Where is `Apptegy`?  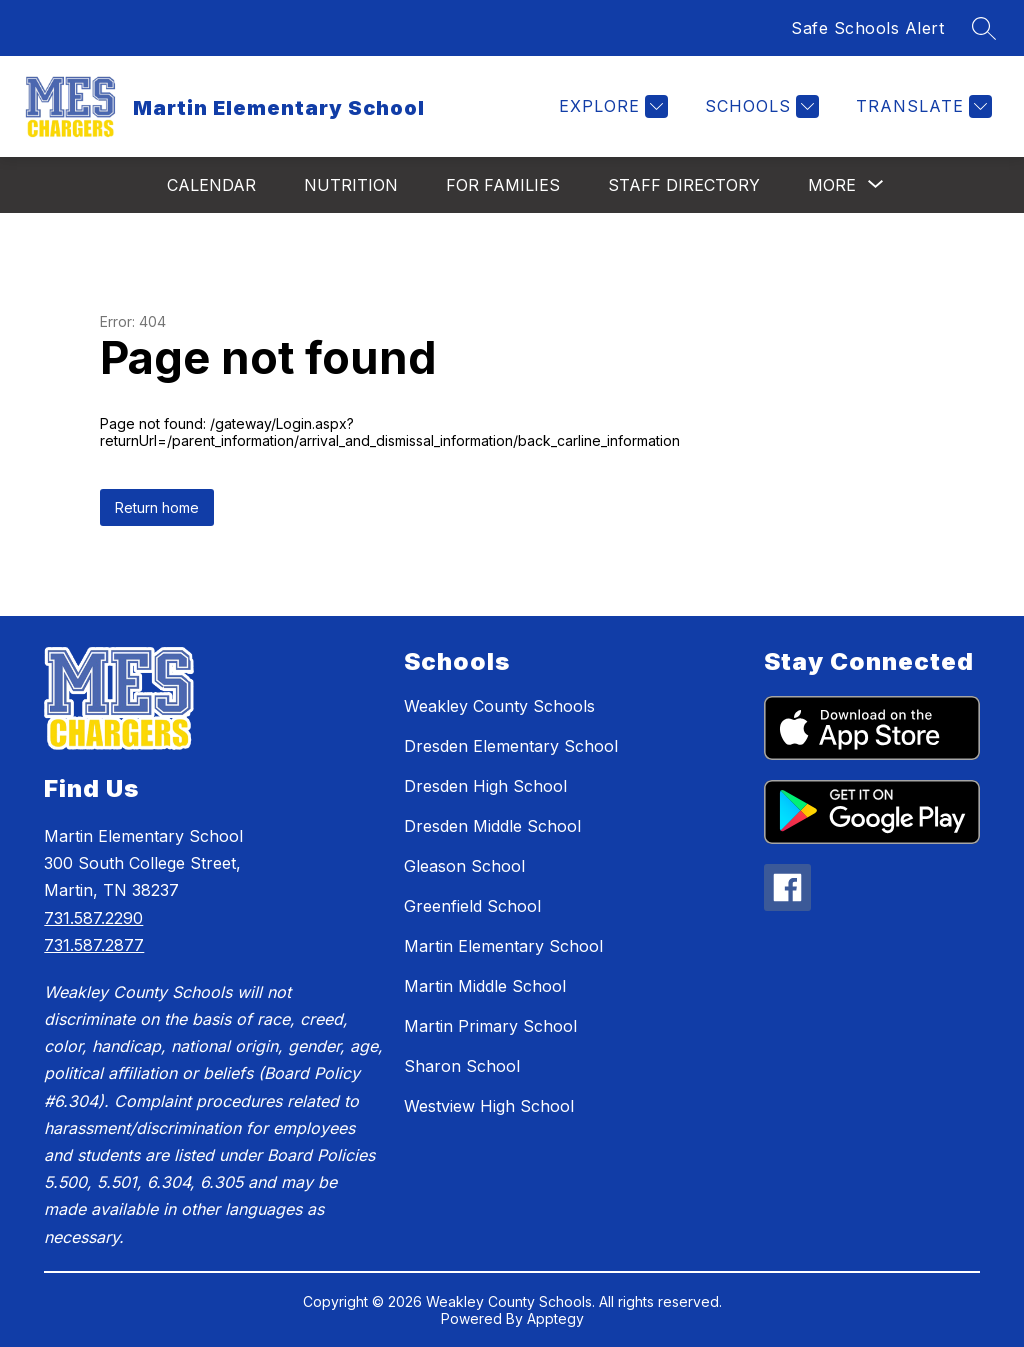 Apptegy is located at coordinates (555, 1318).